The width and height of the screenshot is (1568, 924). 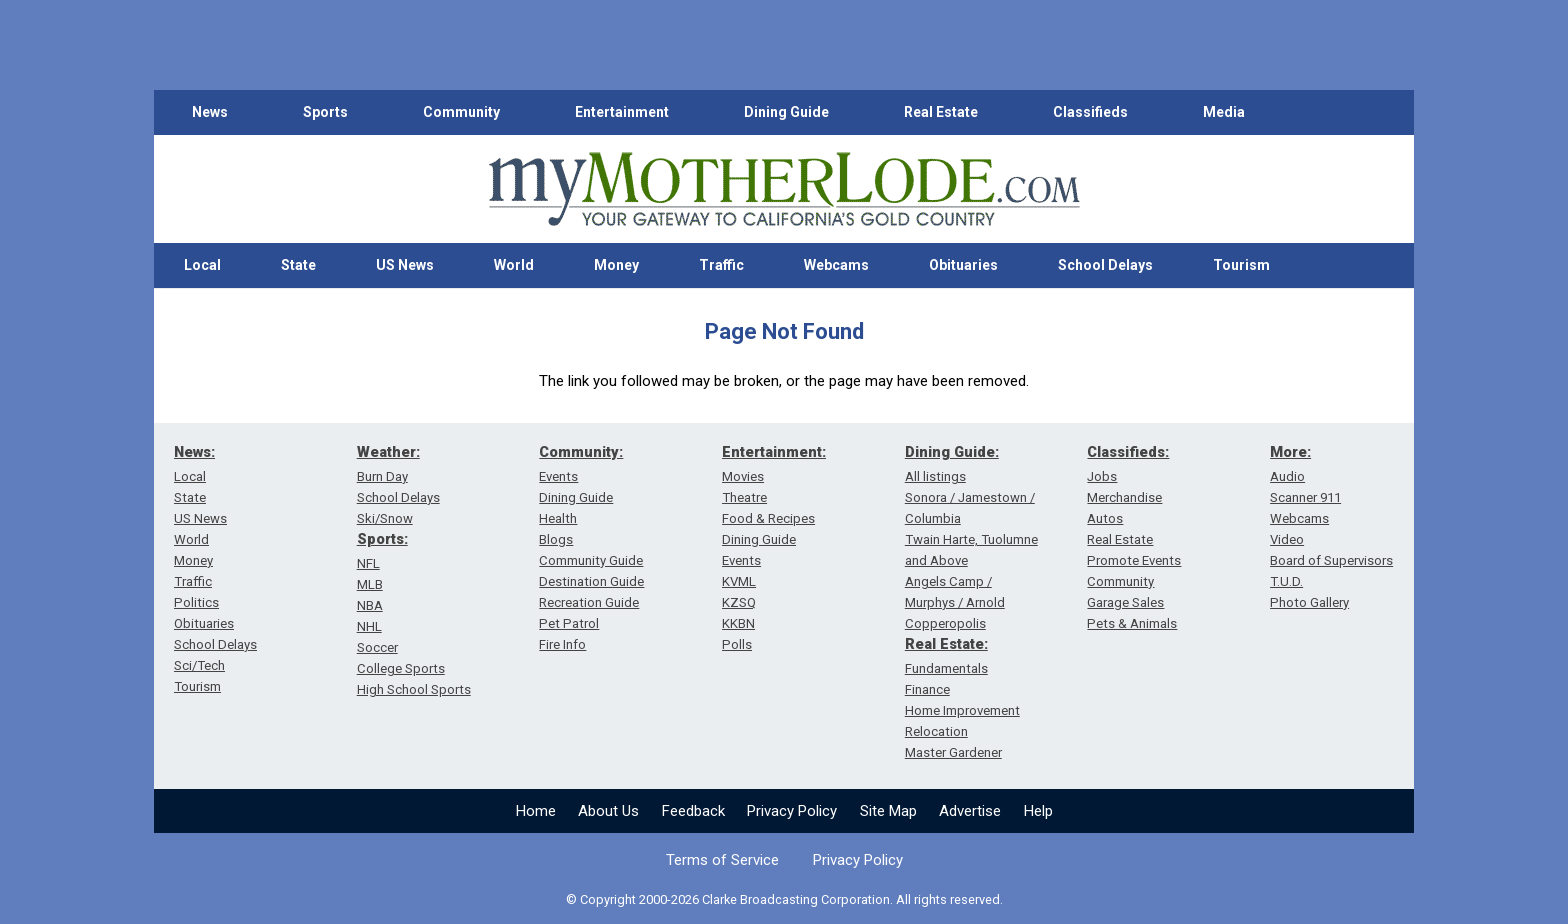 I want to click on Terms of Service, so click(x=722, y=860).